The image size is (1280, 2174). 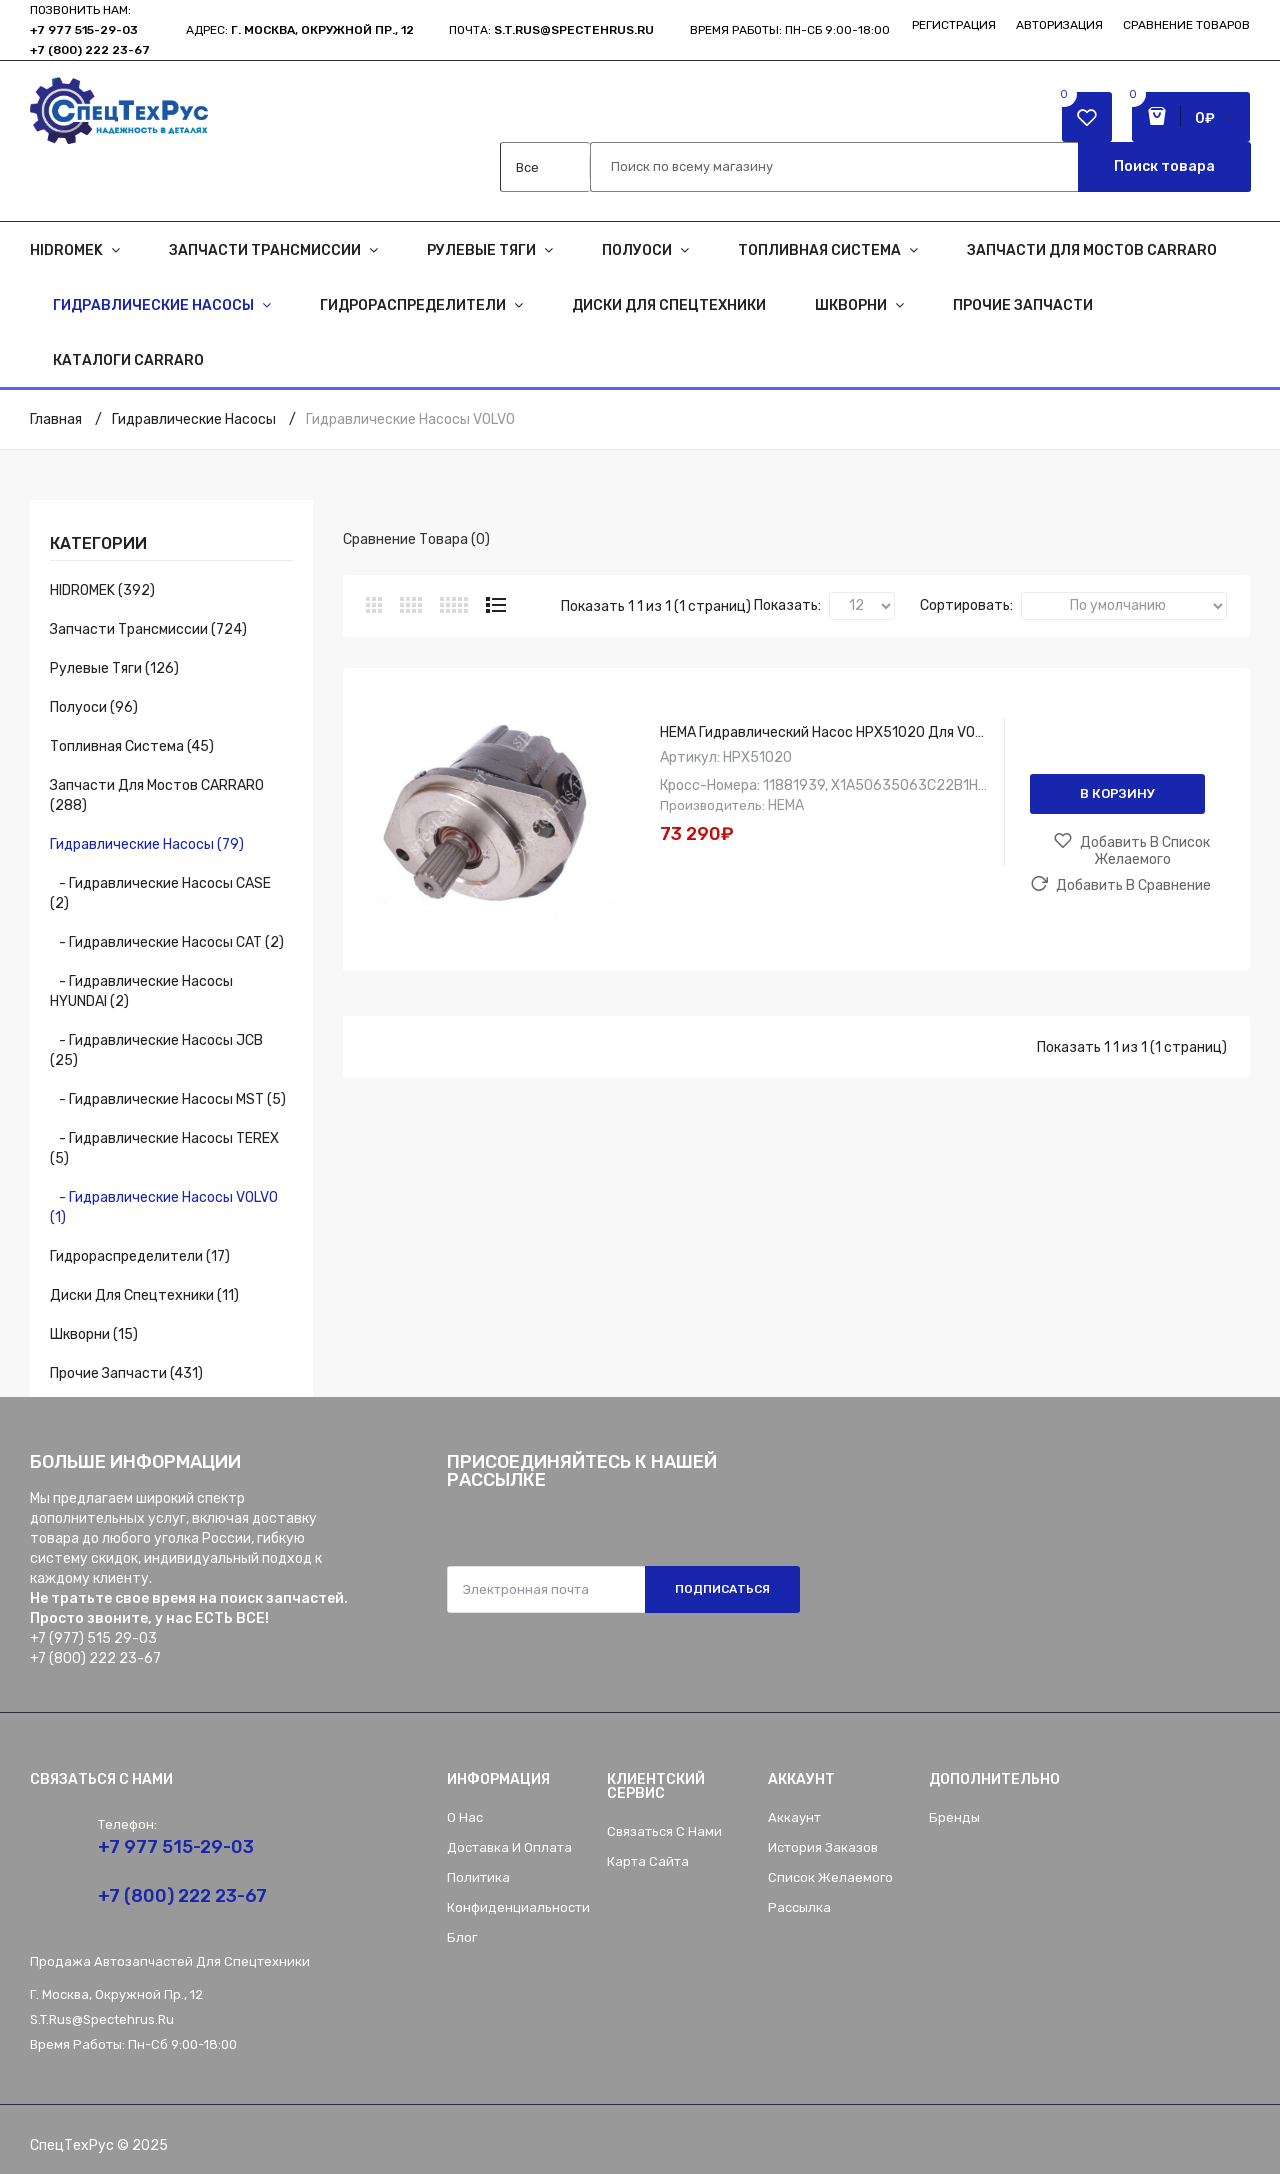 What do you see at coordinates (140, 1256) in the screenshot?
I see `Гидрораспределители (17)` at bounding box center [140, 1256].